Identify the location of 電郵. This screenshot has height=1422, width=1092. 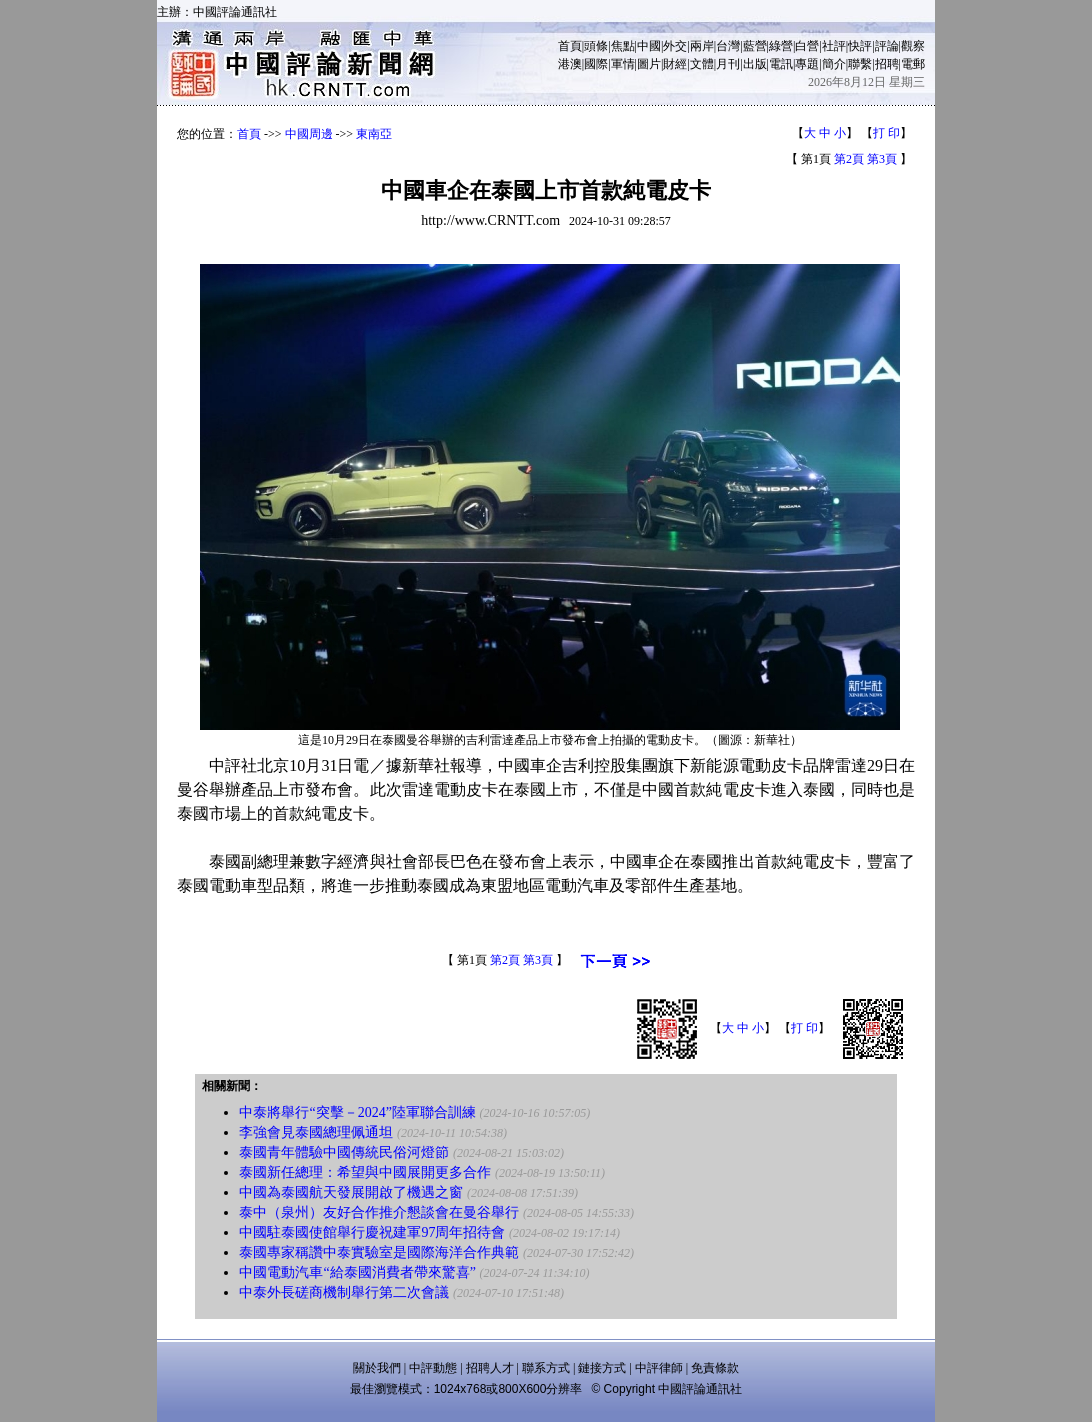
(913, 64).